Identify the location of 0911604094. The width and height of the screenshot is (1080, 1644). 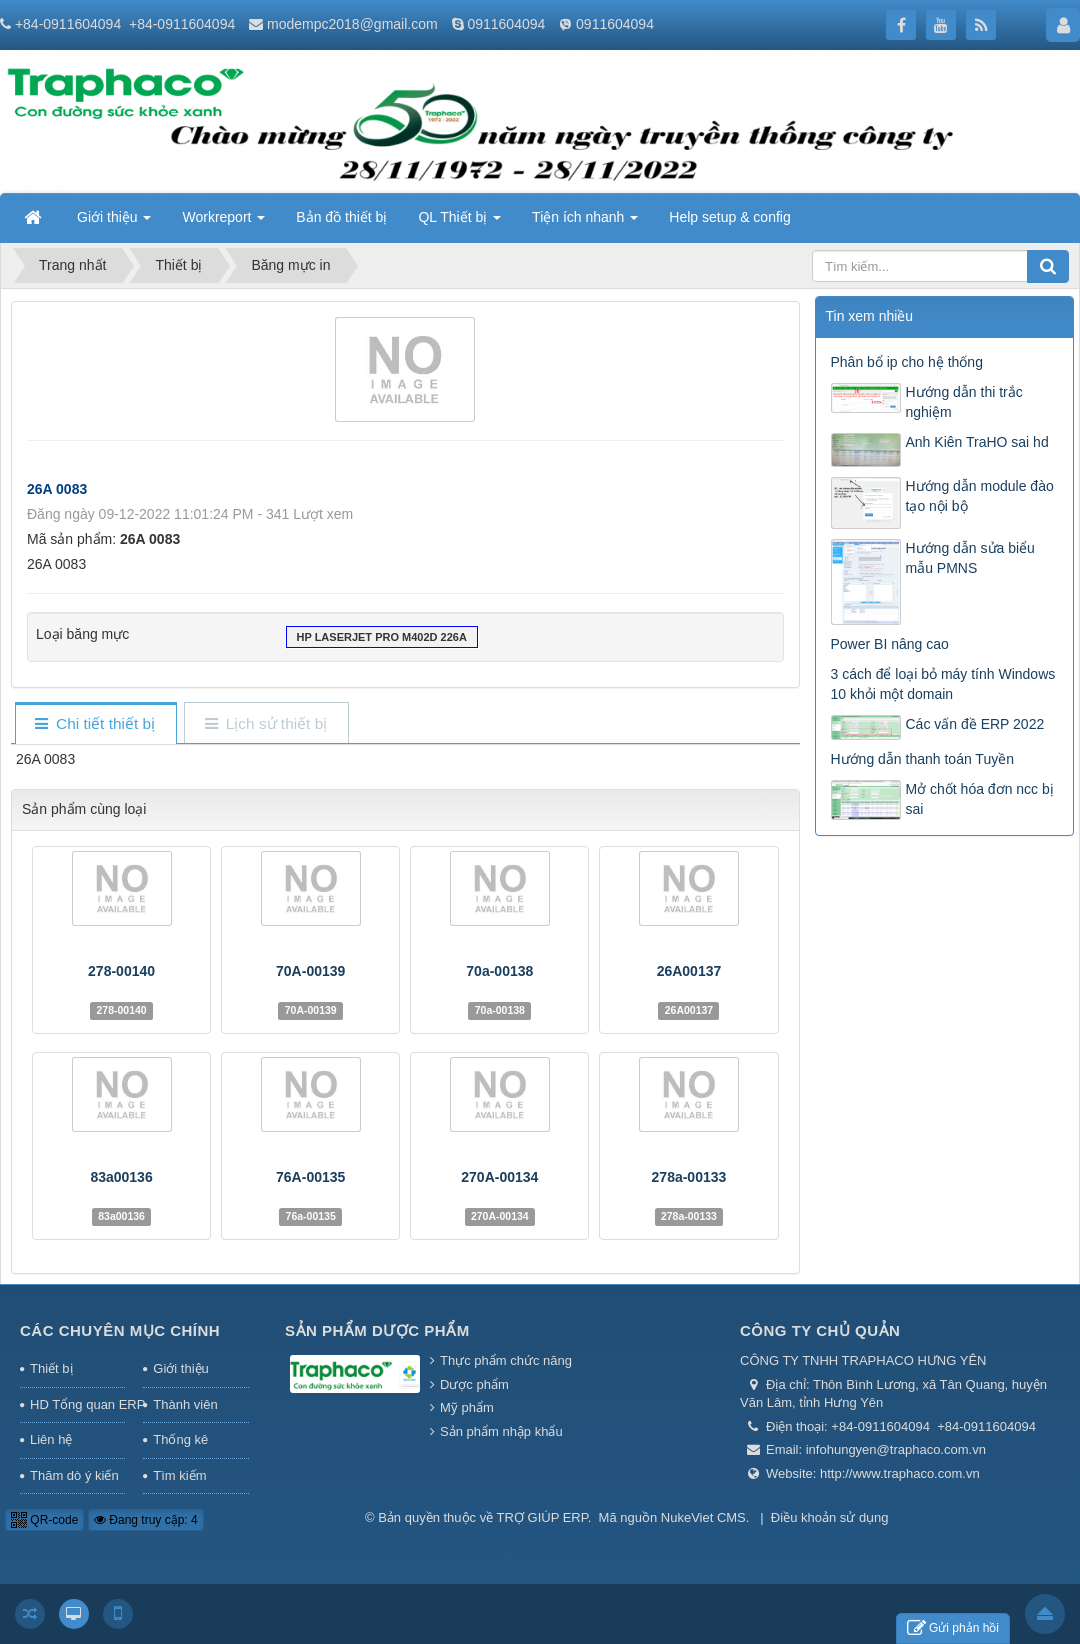
(506, 24).